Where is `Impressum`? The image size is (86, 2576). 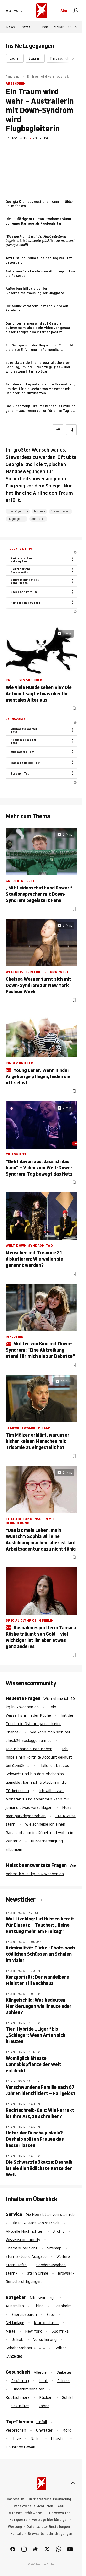
Impressum is located at coordinates (15, 2499).